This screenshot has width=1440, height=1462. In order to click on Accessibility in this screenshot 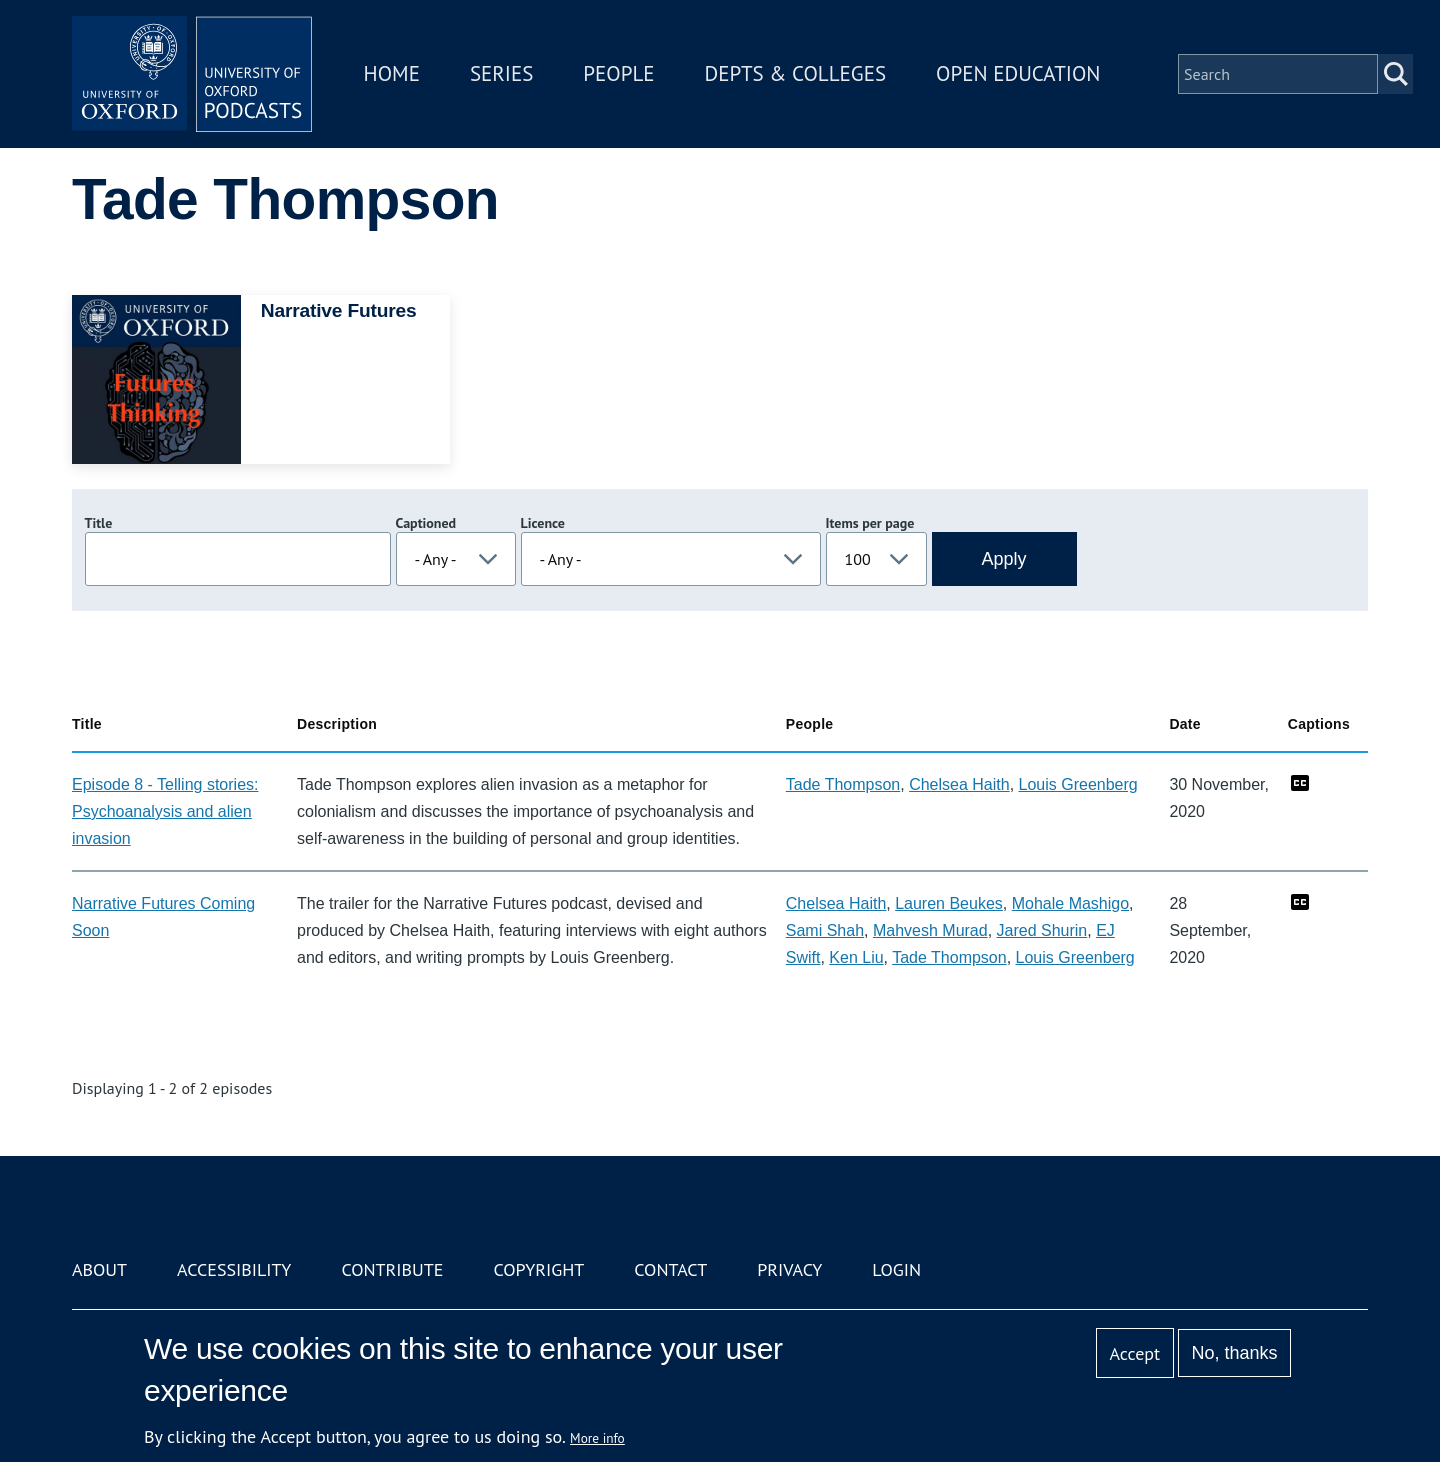, I will do `click(234, 1269)`.